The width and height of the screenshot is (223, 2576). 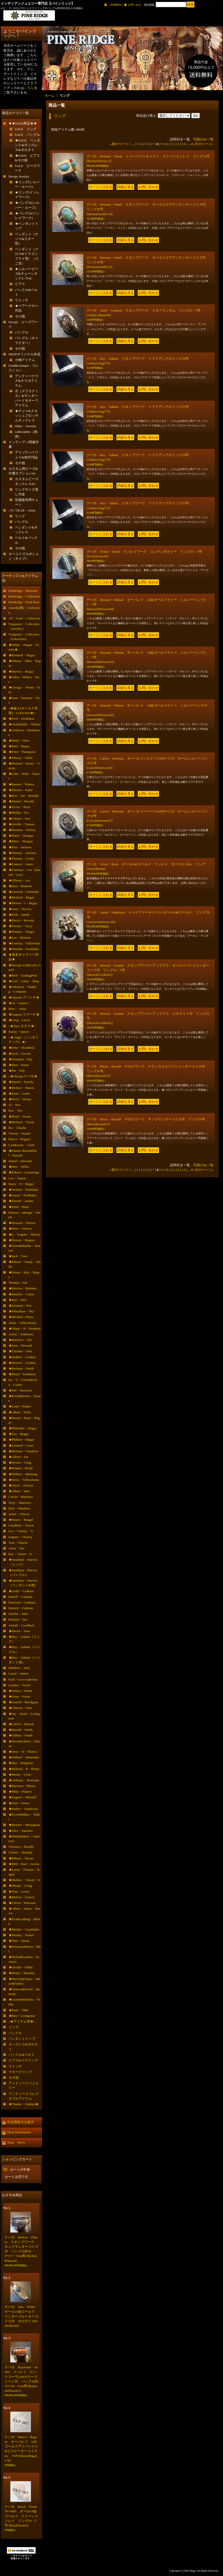 What do you see at coordinates (50, 95) in the screenshot?
I see `ホーム` at bounding box center [50, 95].